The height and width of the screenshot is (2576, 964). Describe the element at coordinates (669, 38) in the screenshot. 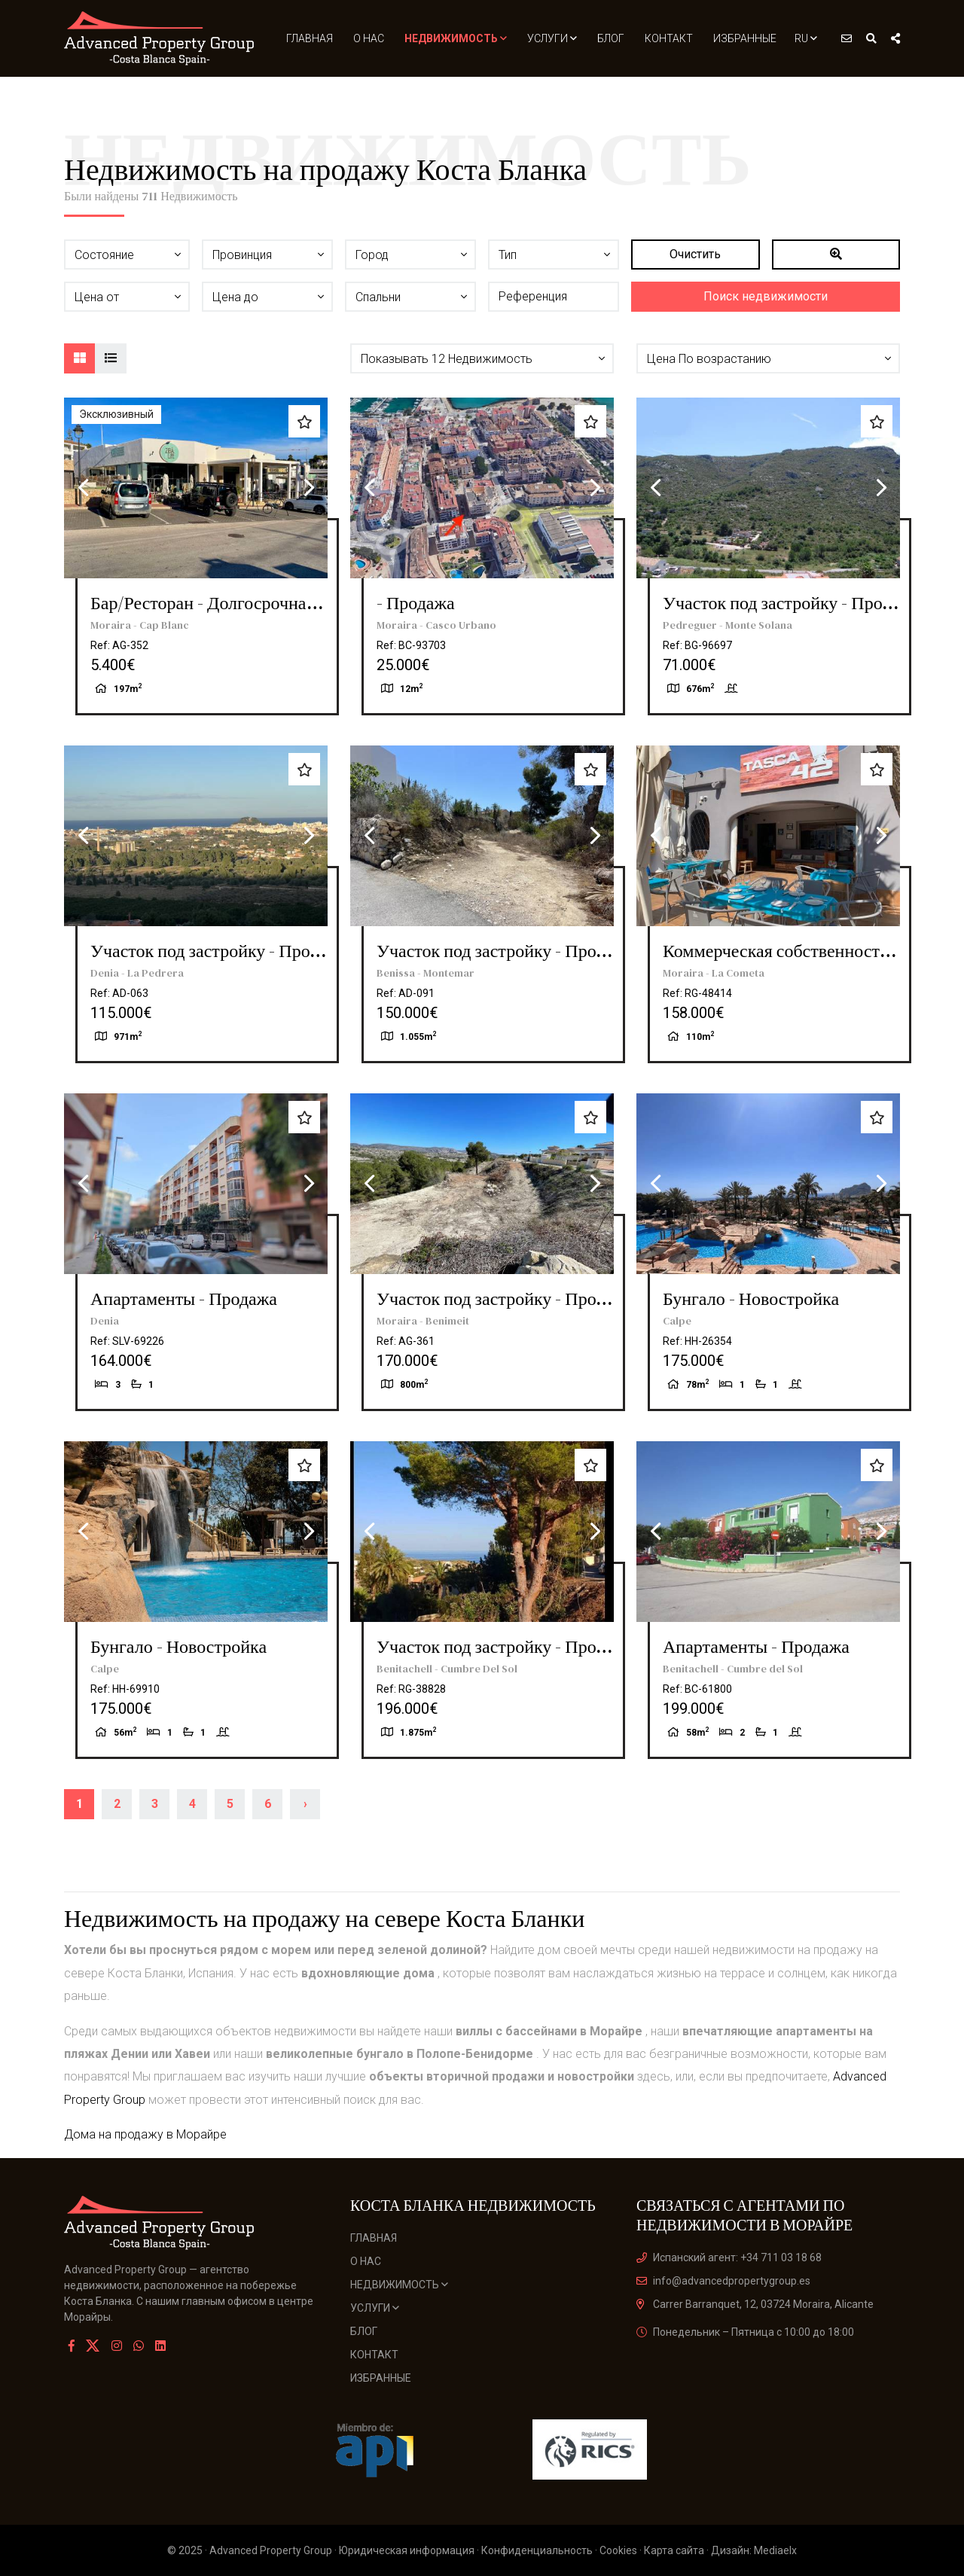

I see `Контакт` at that location.